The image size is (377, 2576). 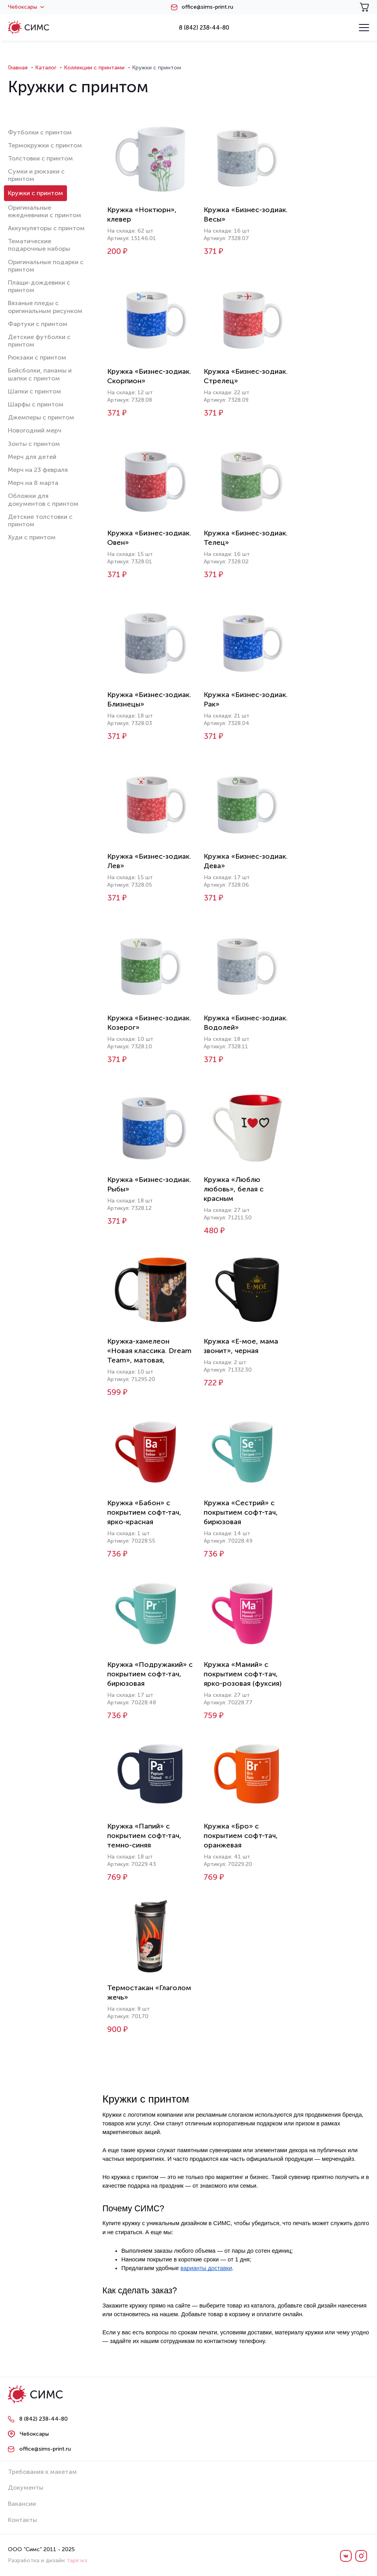 I want to click on Шарфы с принтом, so click(x=35, y=404).